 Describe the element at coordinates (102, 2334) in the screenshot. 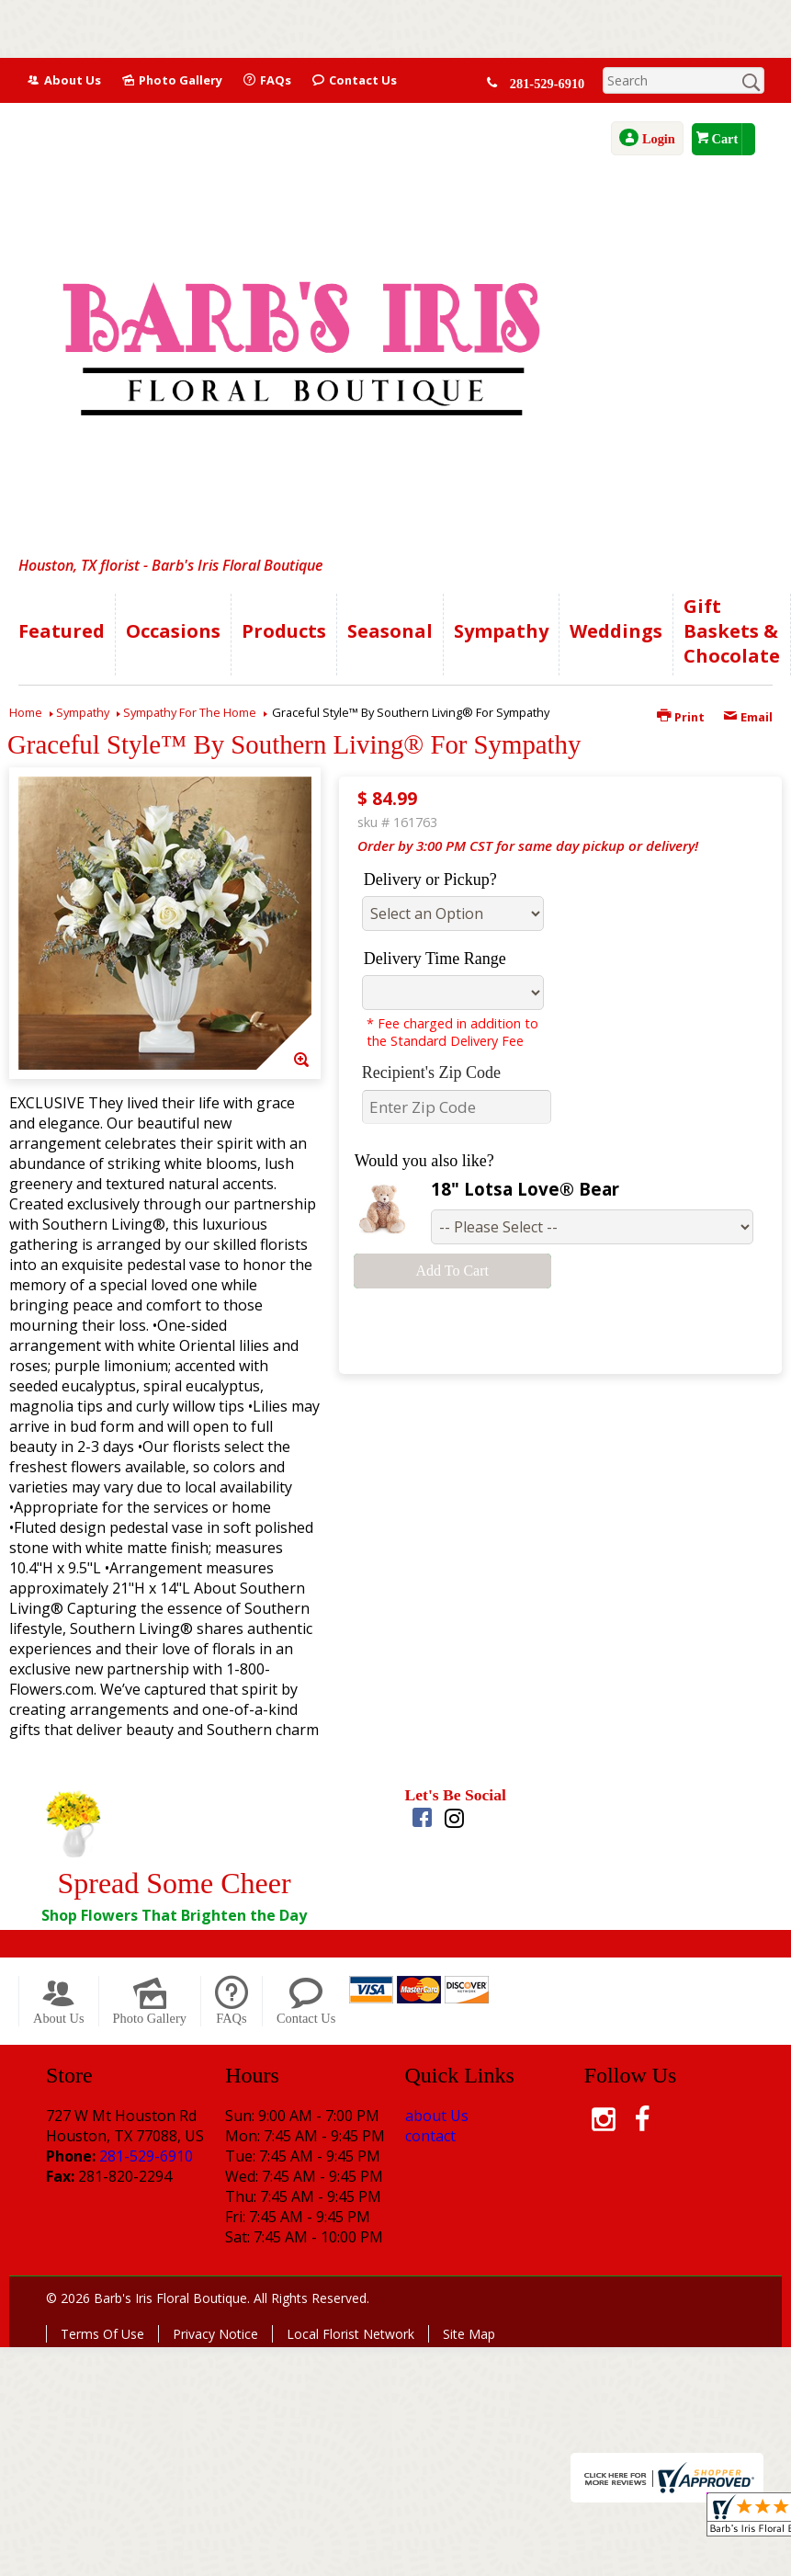

I see `Terms Of Use` at that location.